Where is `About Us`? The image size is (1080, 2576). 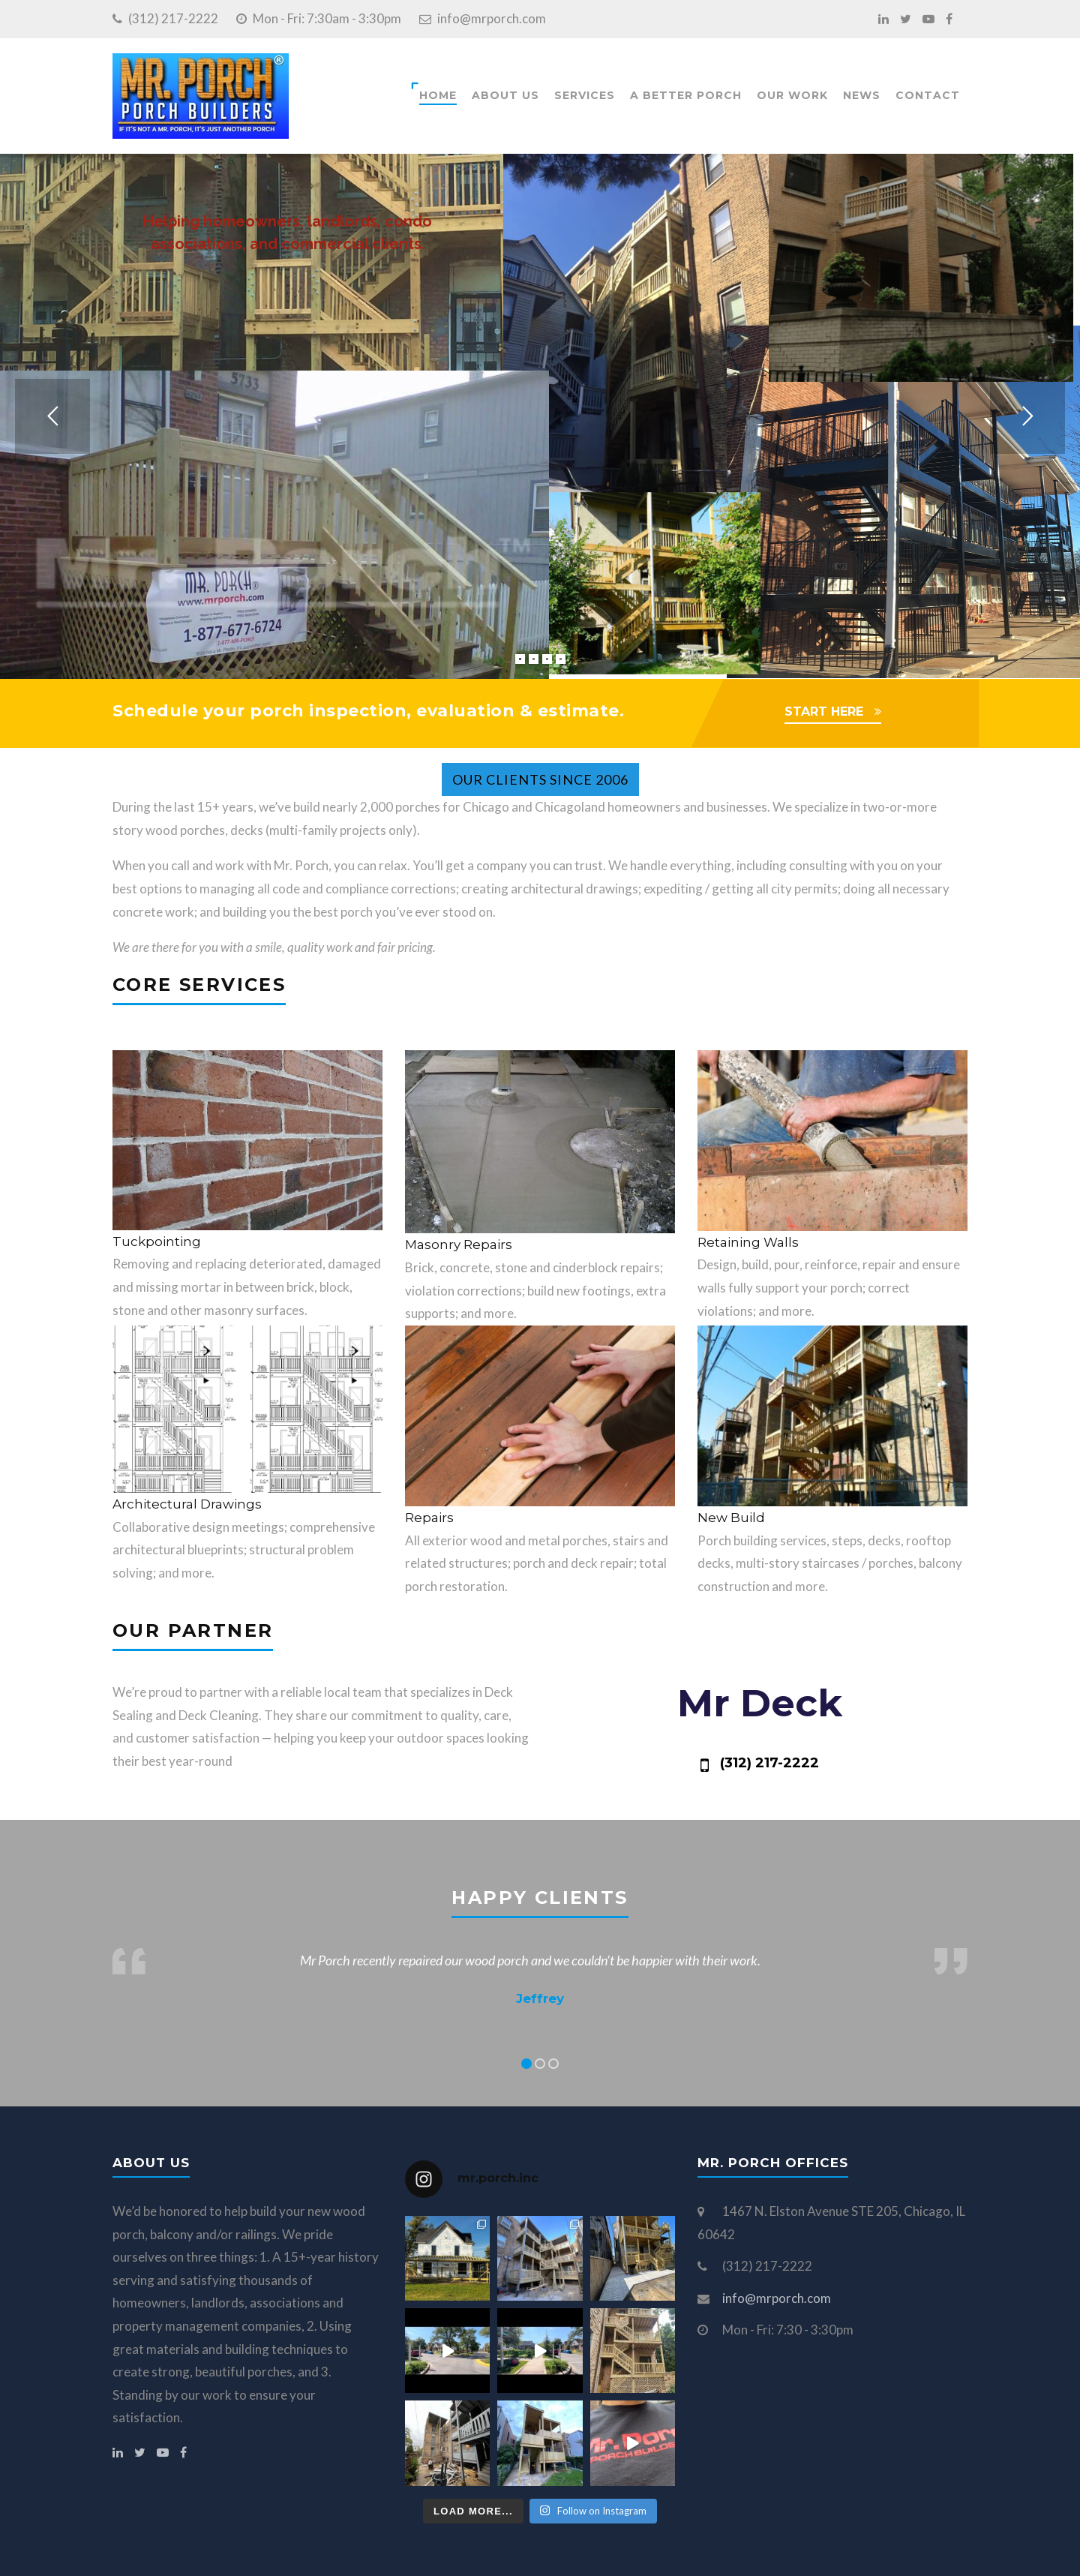
About Us is located at coordinates (505, 95).